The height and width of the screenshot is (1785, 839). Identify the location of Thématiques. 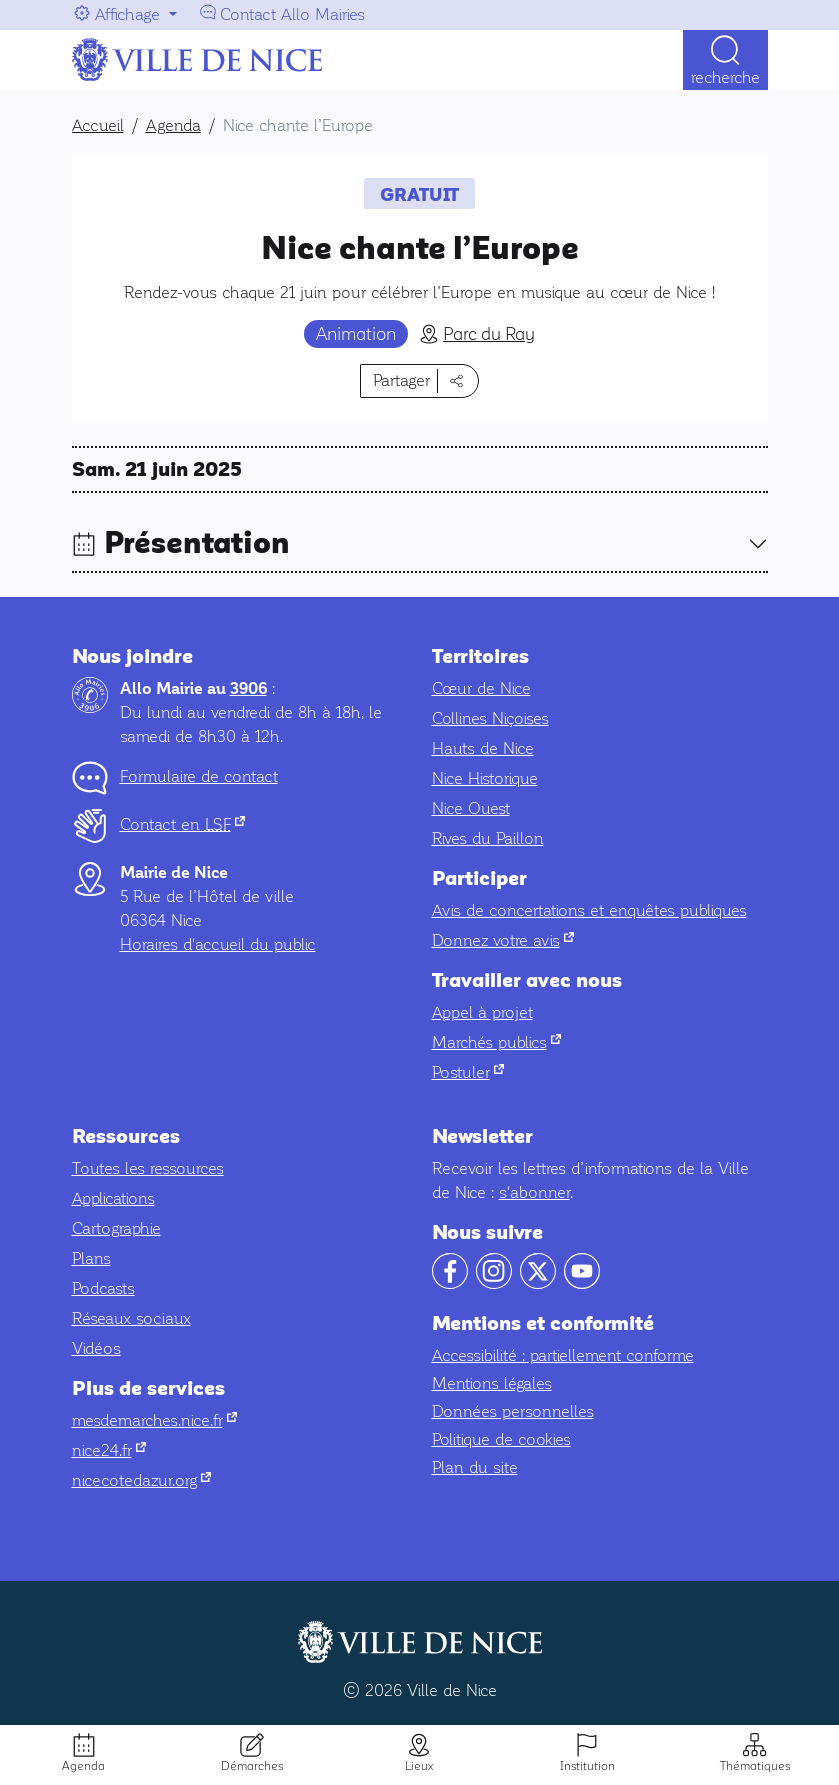
(755, 1766).